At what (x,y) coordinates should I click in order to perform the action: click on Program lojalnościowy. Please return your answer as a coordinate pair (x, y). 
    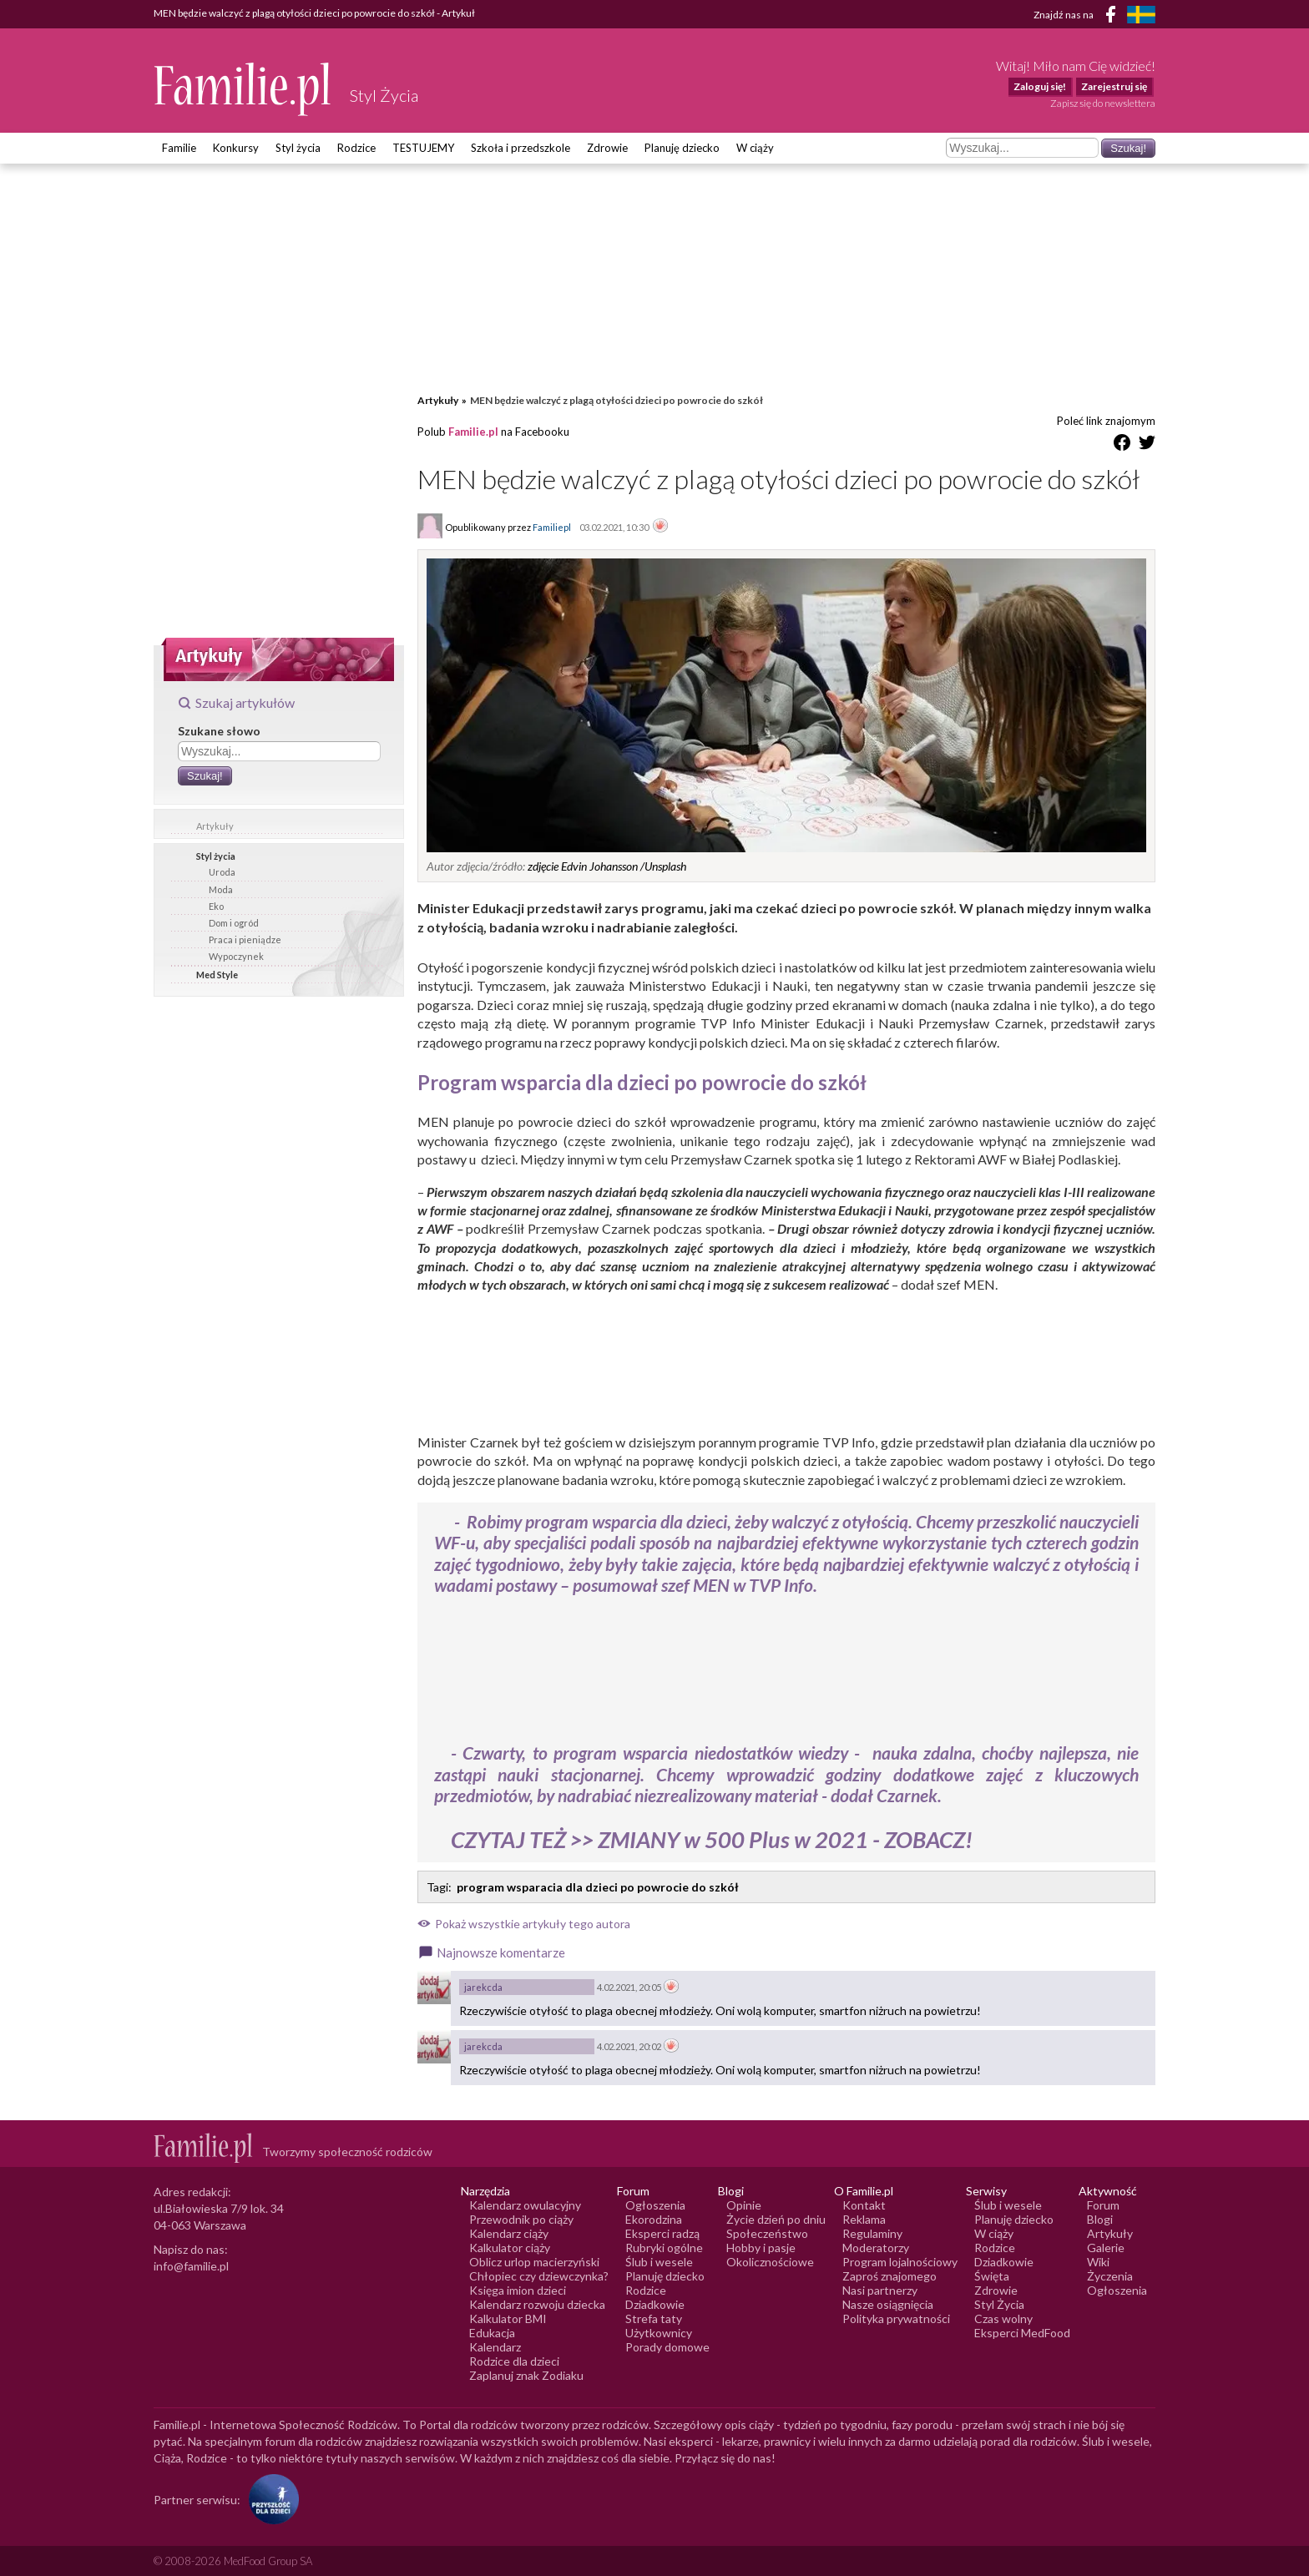
    Looking at the image, I should click on (900, 2262).